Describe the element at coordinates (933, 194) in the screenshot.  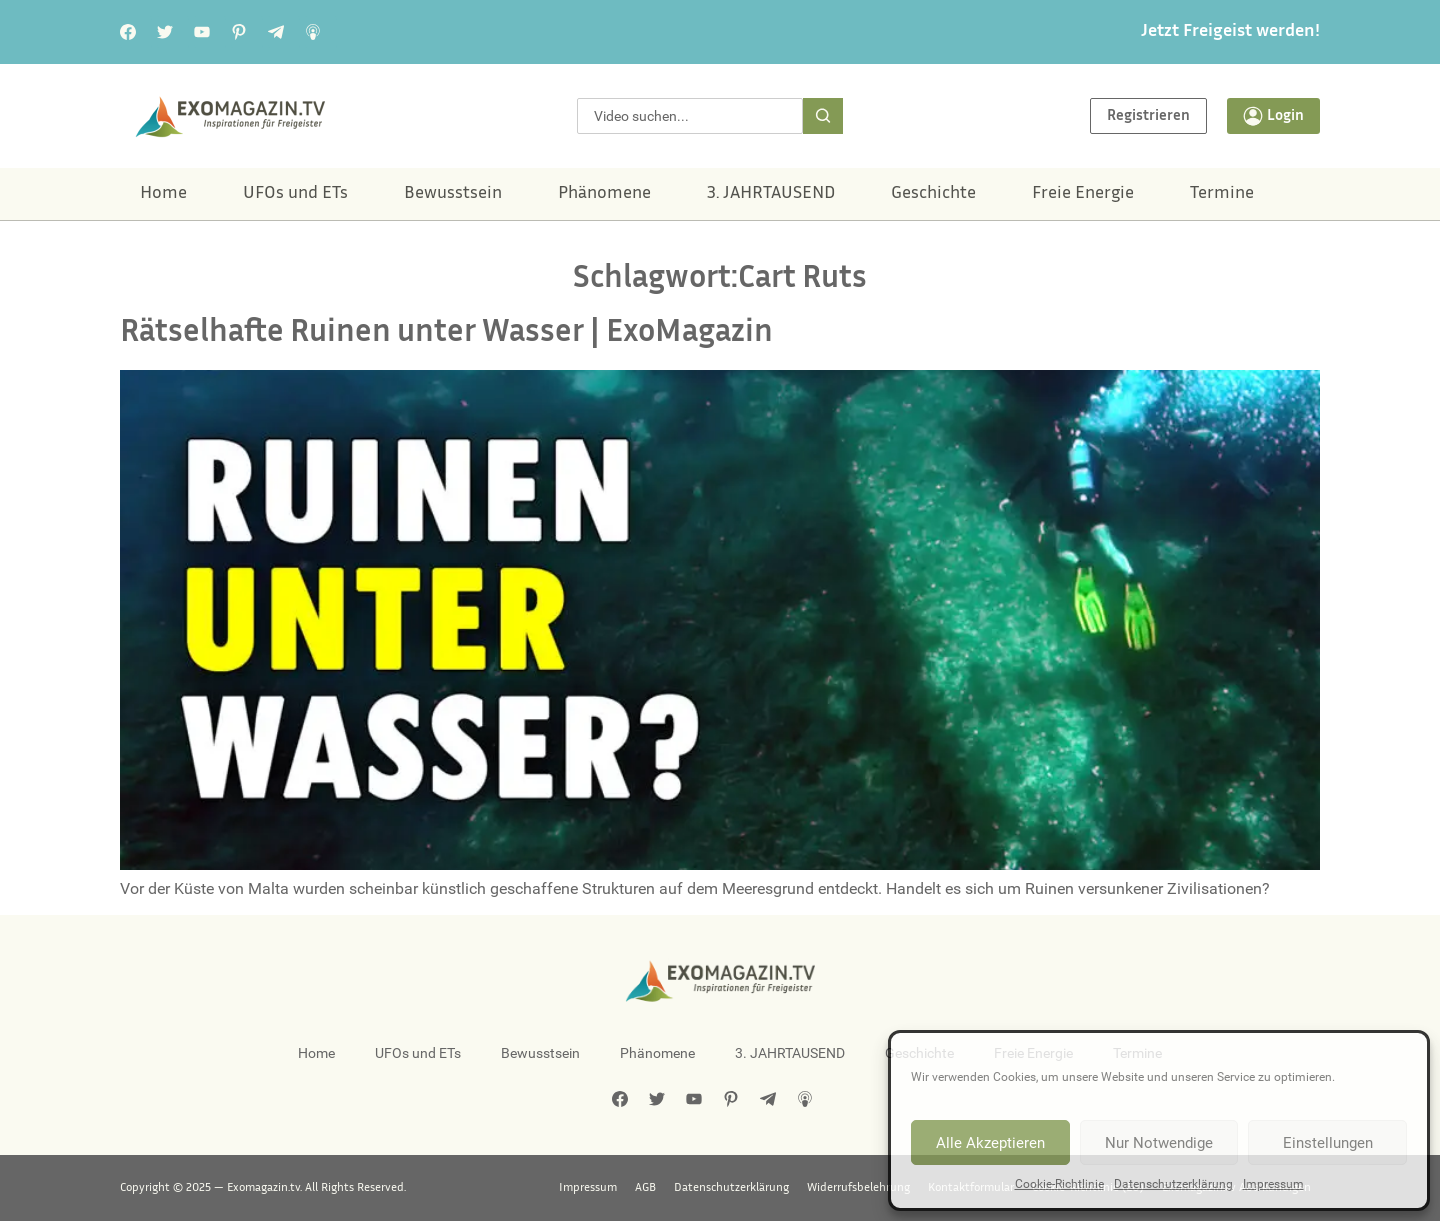
I see `Geschichte` at that location.